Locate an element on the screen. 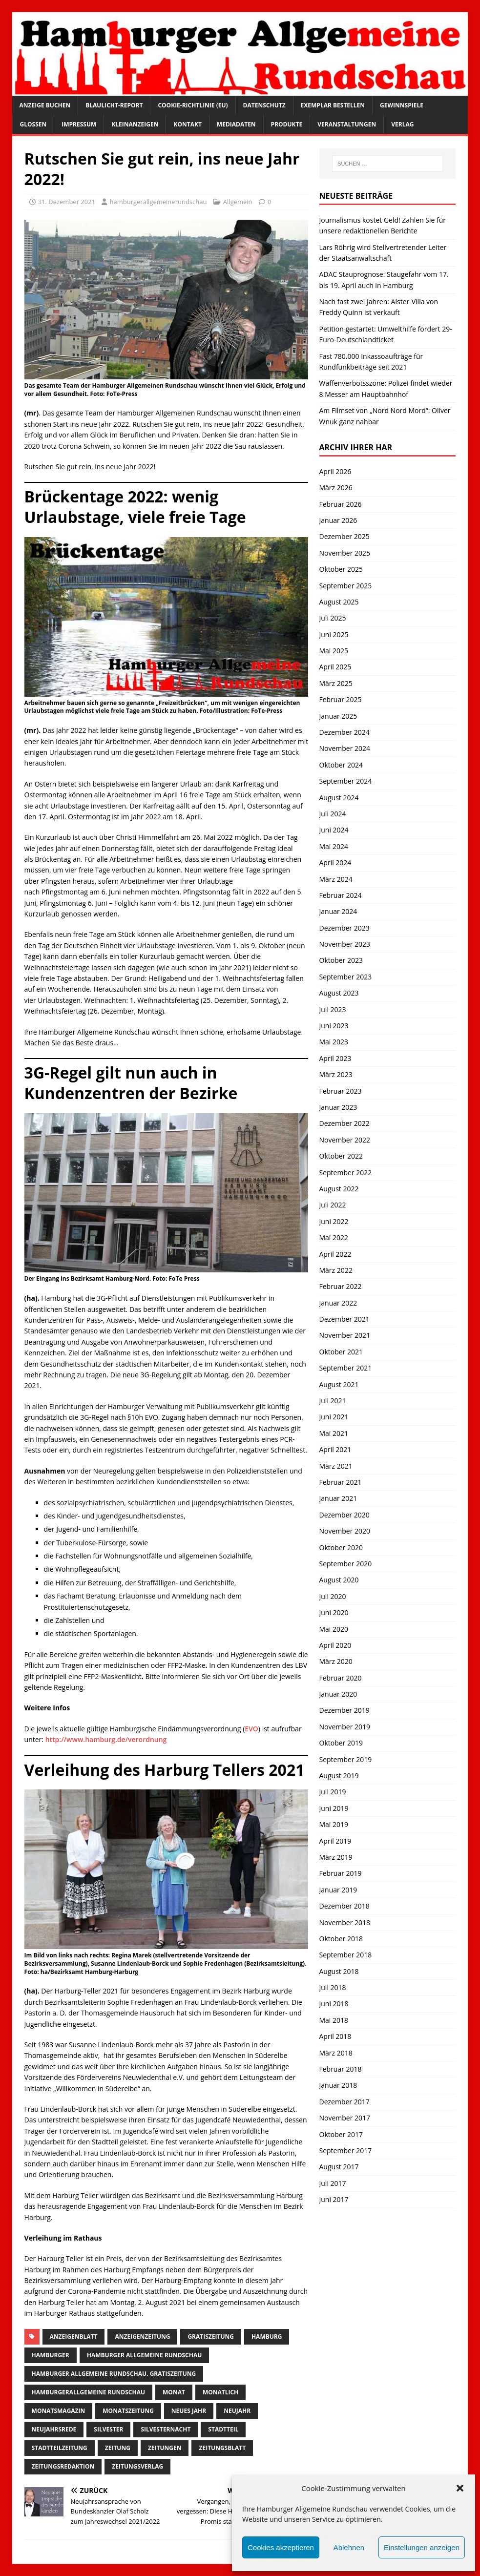  Januar 2021 is located at coordinates (338, 1498).